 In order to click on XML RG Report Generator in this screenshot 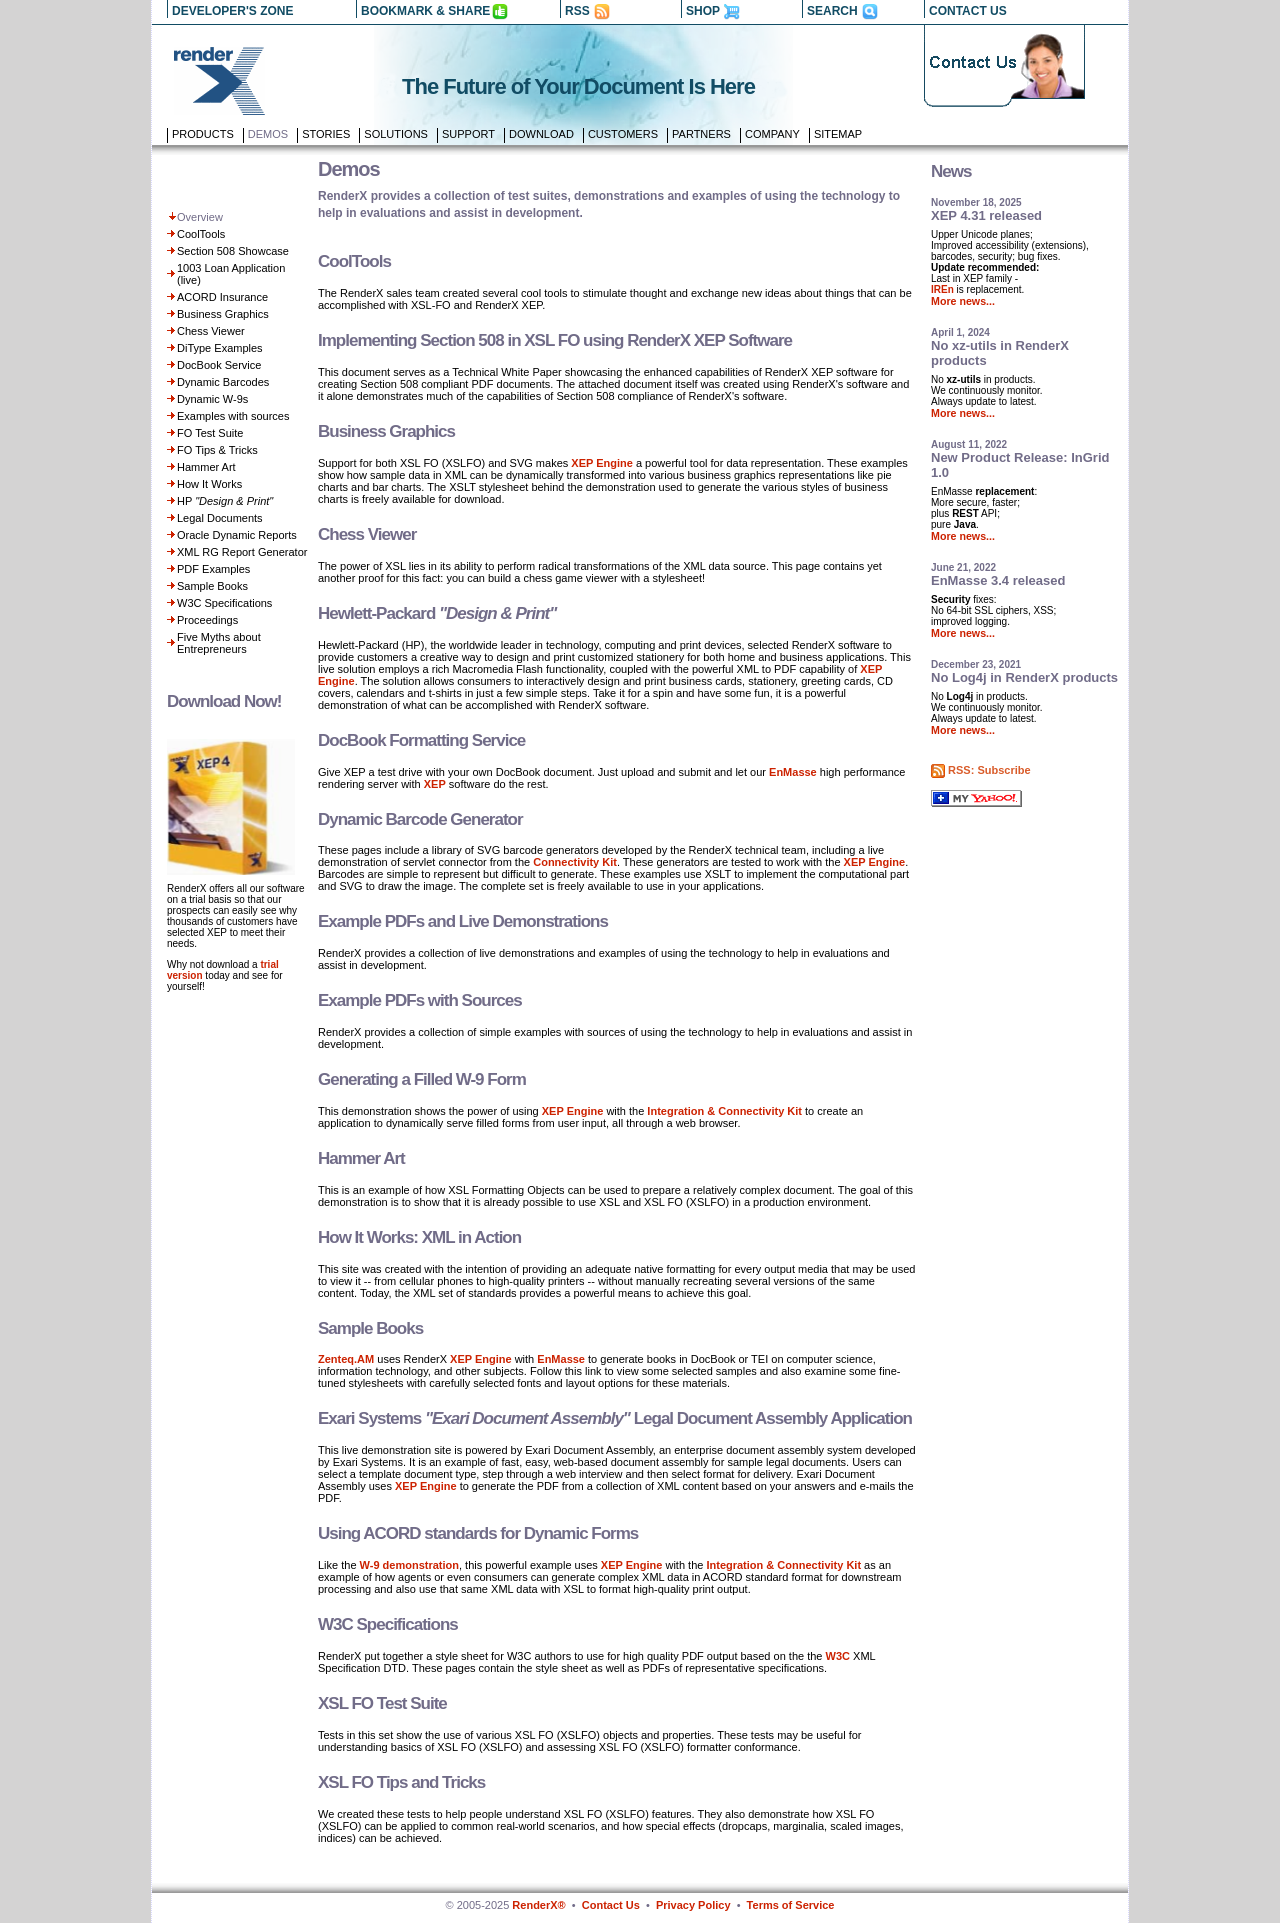, I will do `click(242, 552)`.